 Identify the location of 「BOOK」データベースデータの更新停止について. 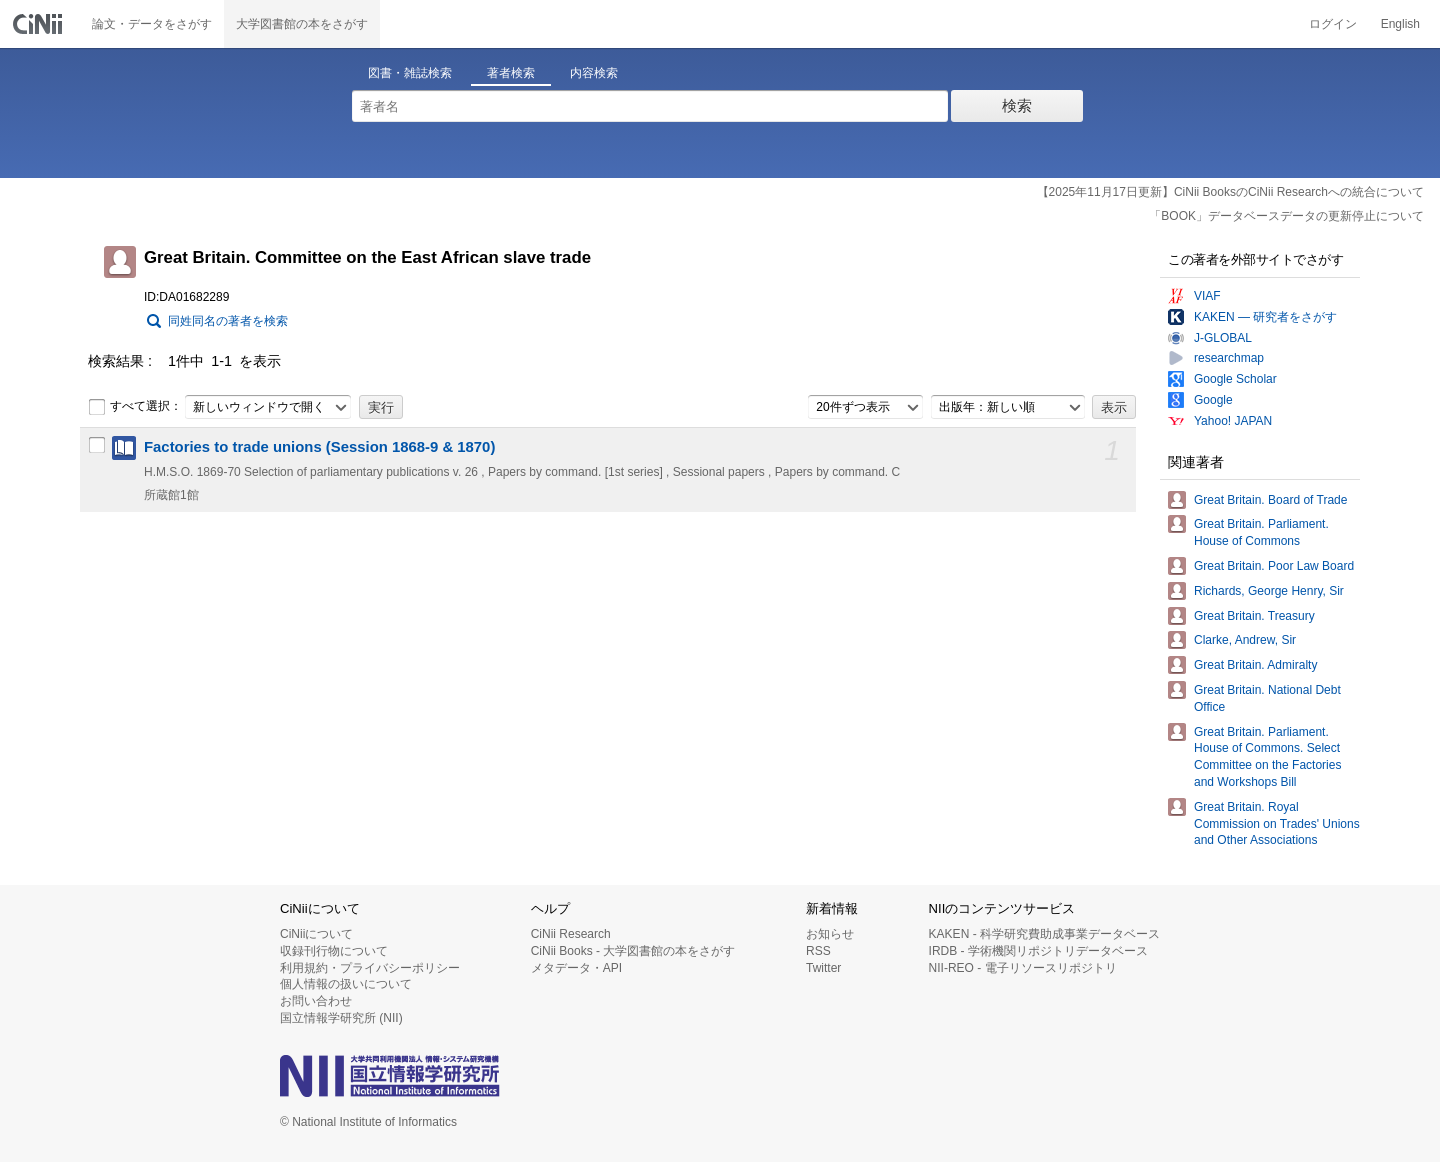
(1286, 216).